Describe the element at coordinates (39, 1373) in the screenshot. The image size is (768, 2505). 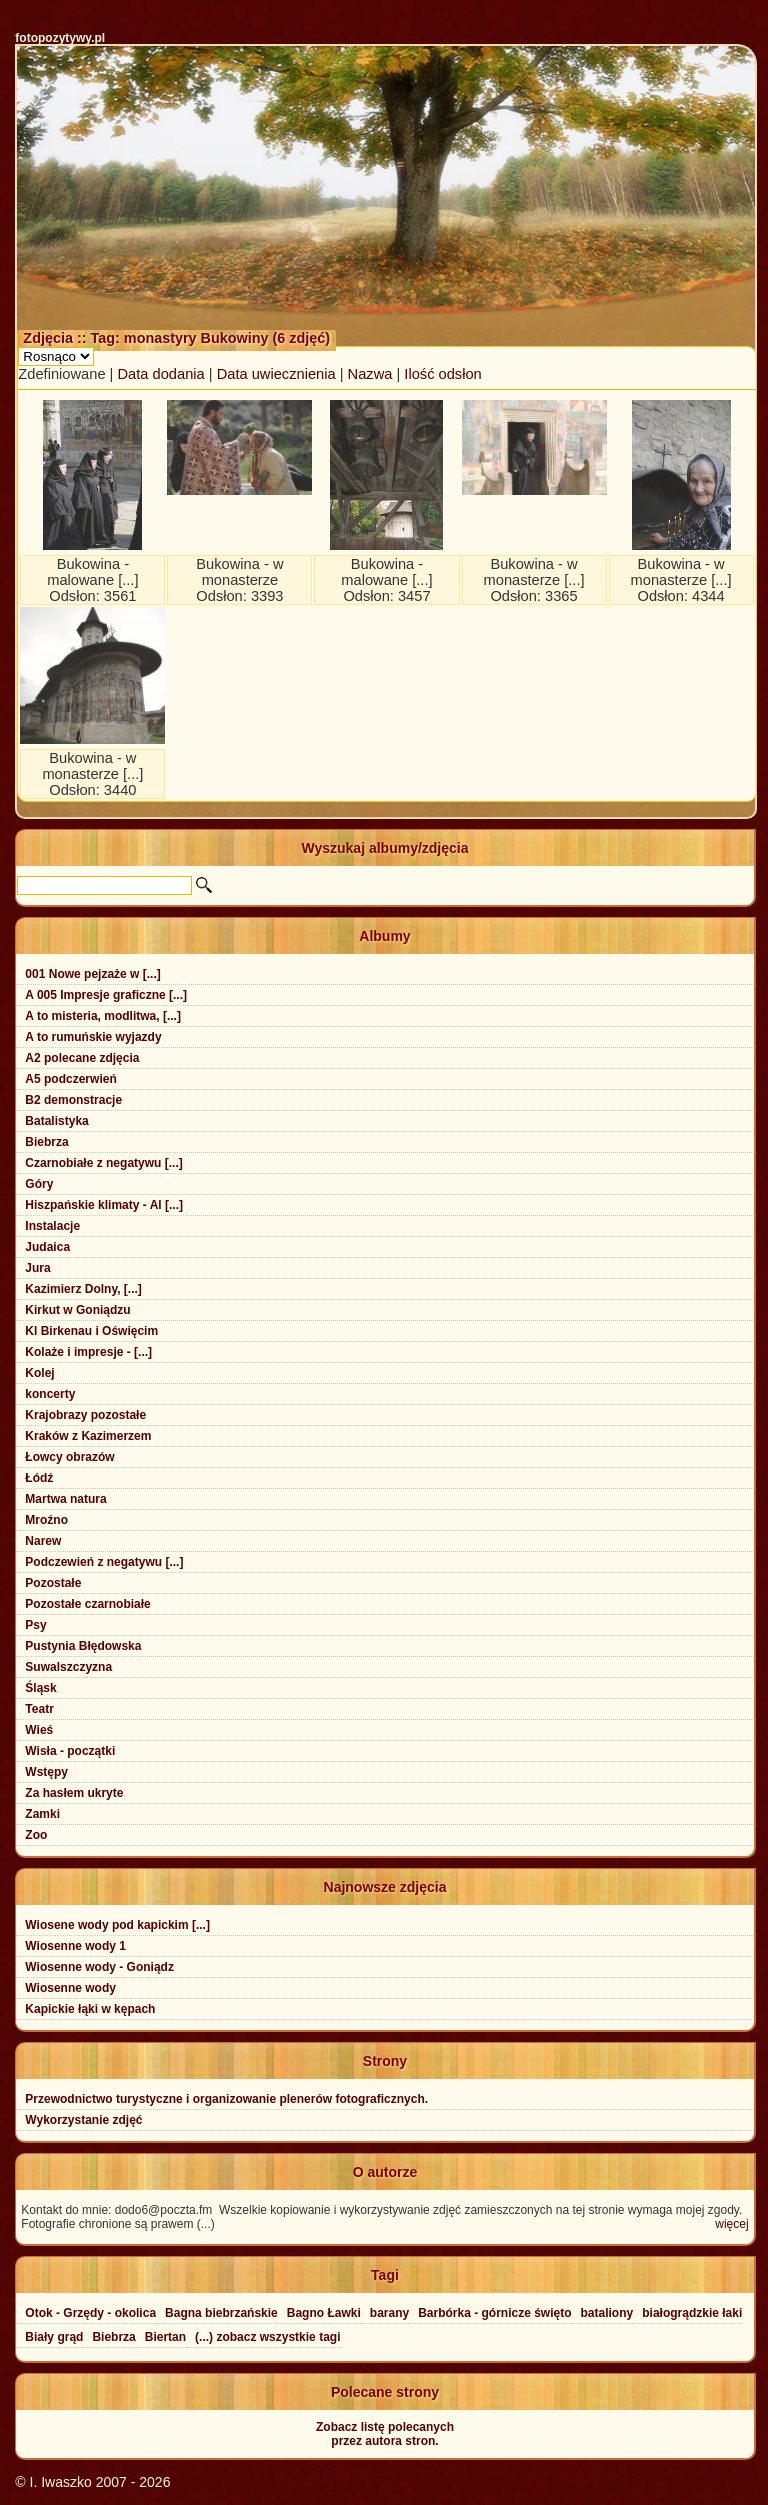
I see `Kolej` at that location.